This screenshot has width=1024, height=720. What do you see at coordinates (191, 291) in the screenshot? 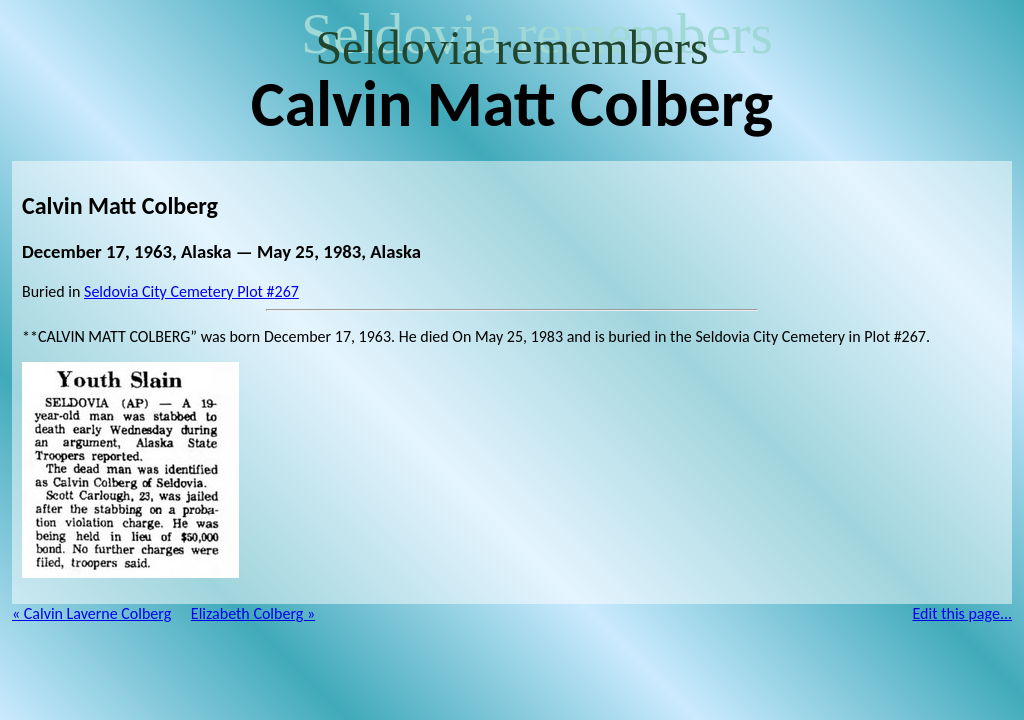
I see `Seldovia City Cemetery Plot #267` at bounding box center [191, 291].